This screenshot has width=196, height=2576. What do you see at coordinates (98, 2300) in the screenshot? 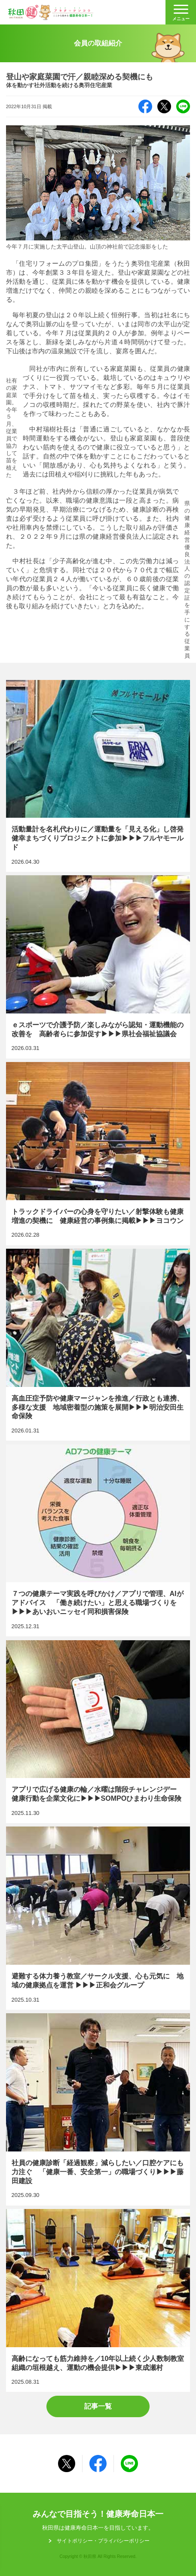
I see `高齢になっても筋力維持を／10年以上続く少人数制教室 組織の垣根越え、運動の機会提供▶▶▶東成瀬村` at bounding box center [98, 2300].